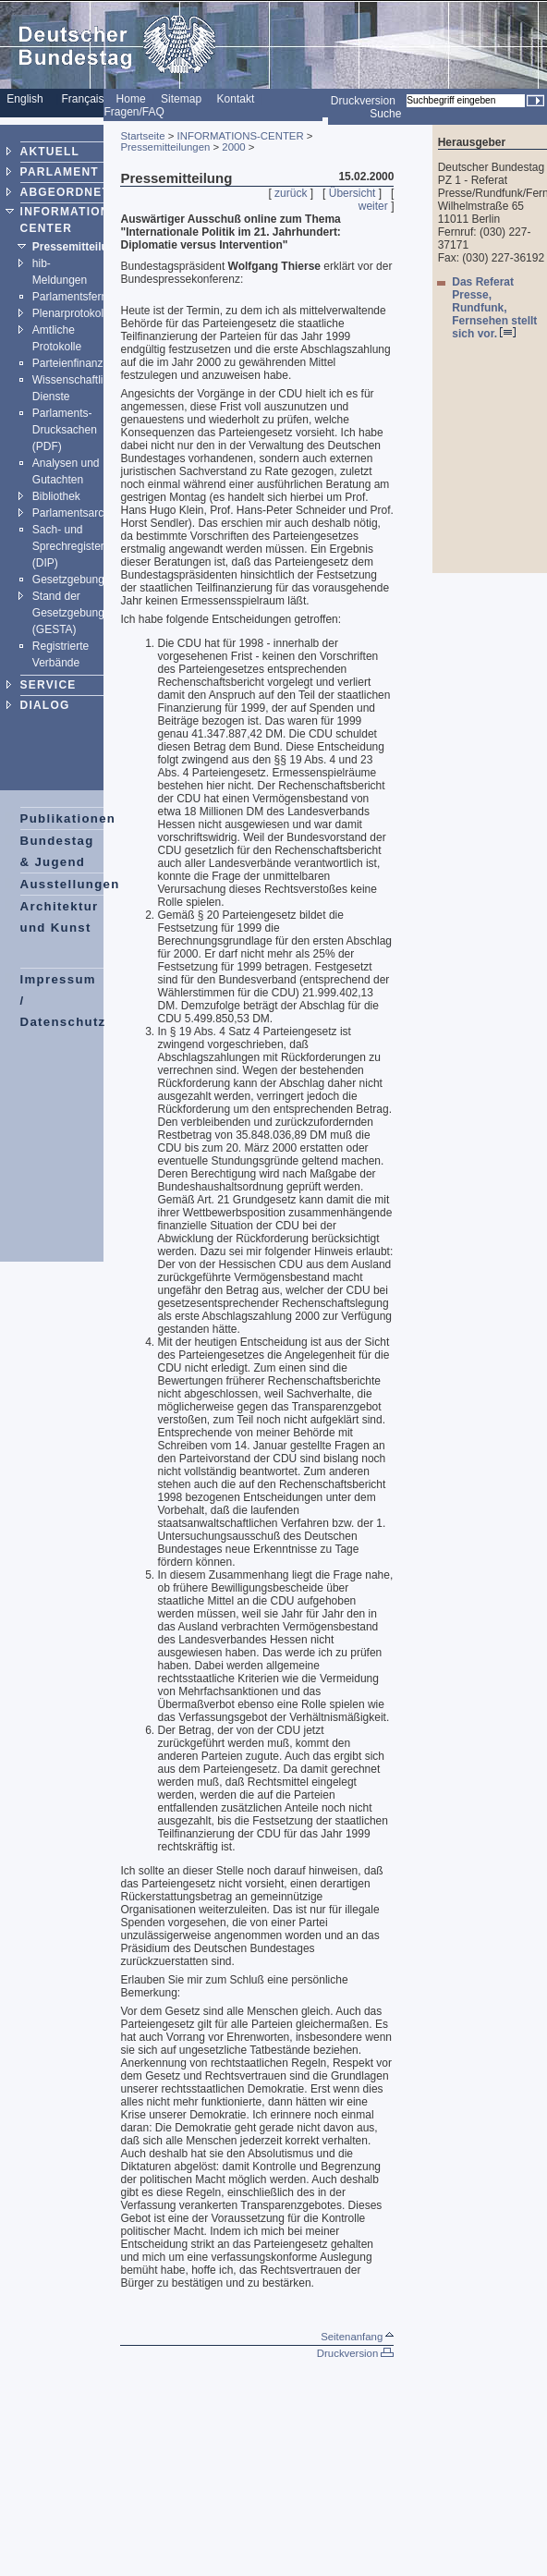 The image size is (547, 2576). What do you see at coordinates (69, 192) in the screenshot?
I see `ABGEORDNETE` at bounding box center [69, 192].